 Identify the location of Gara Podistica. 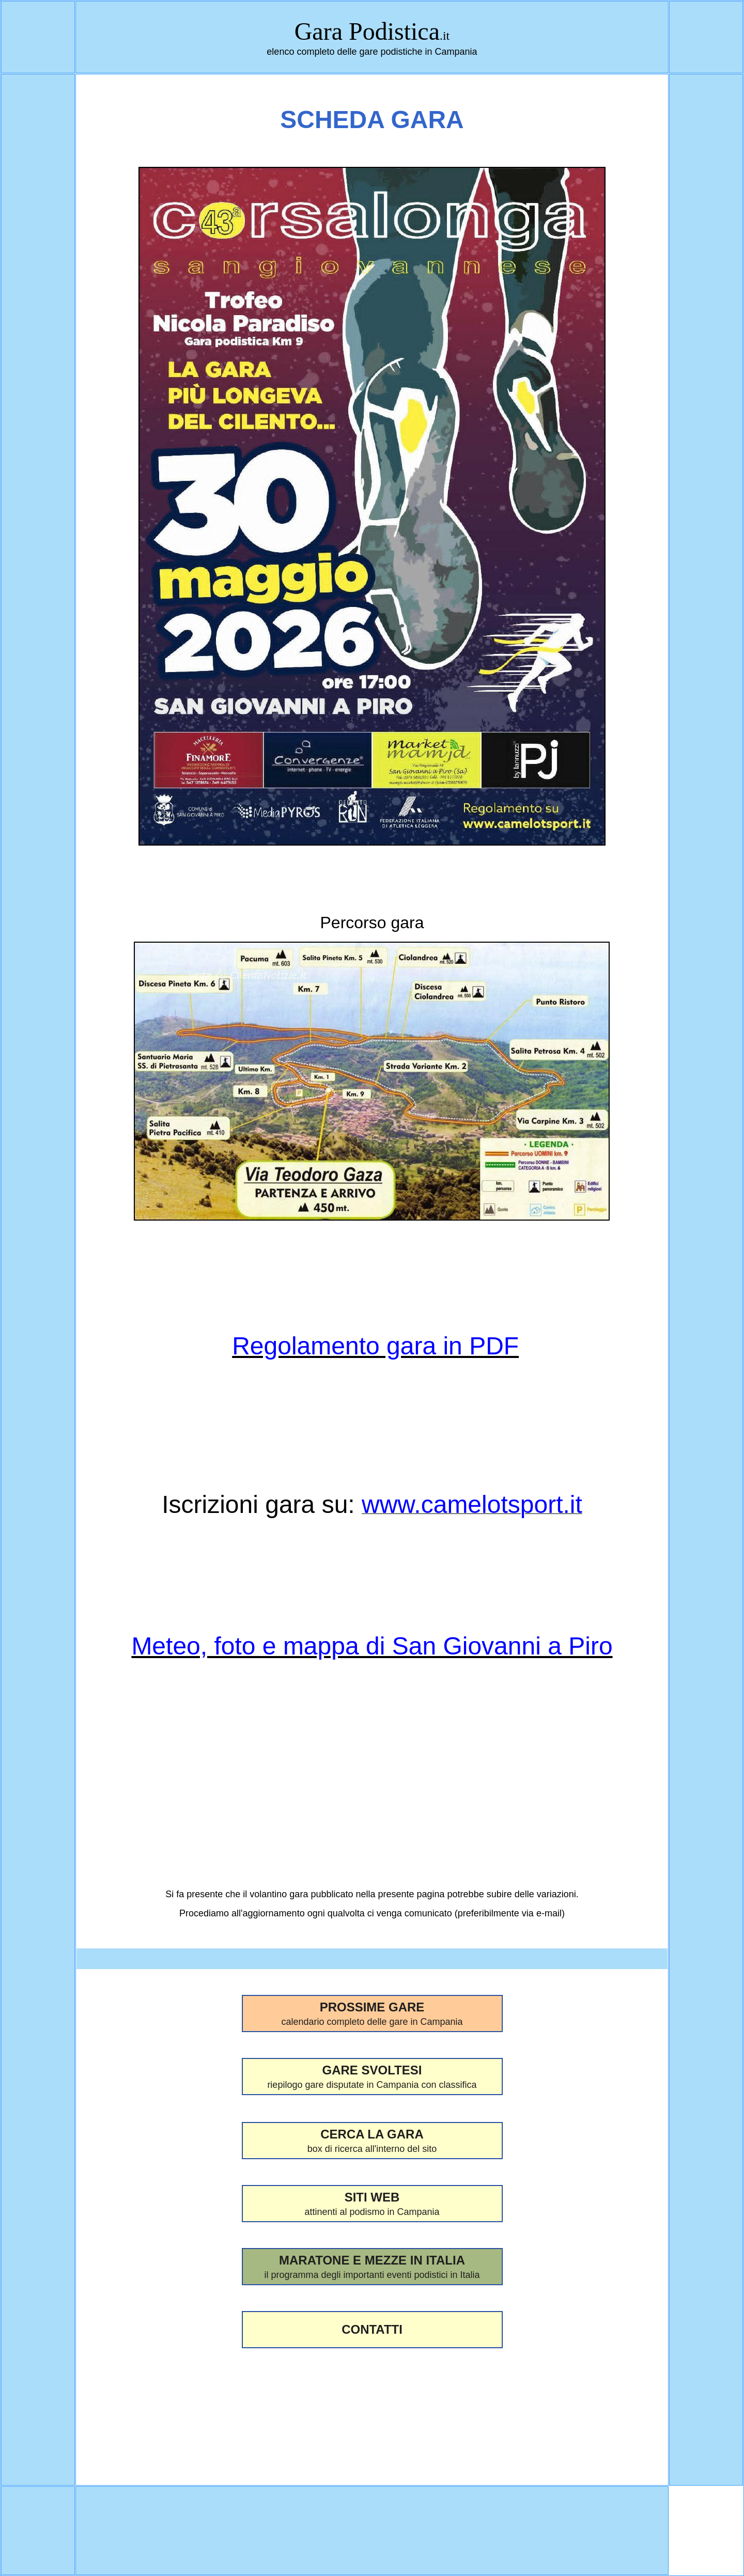
(367, 31).